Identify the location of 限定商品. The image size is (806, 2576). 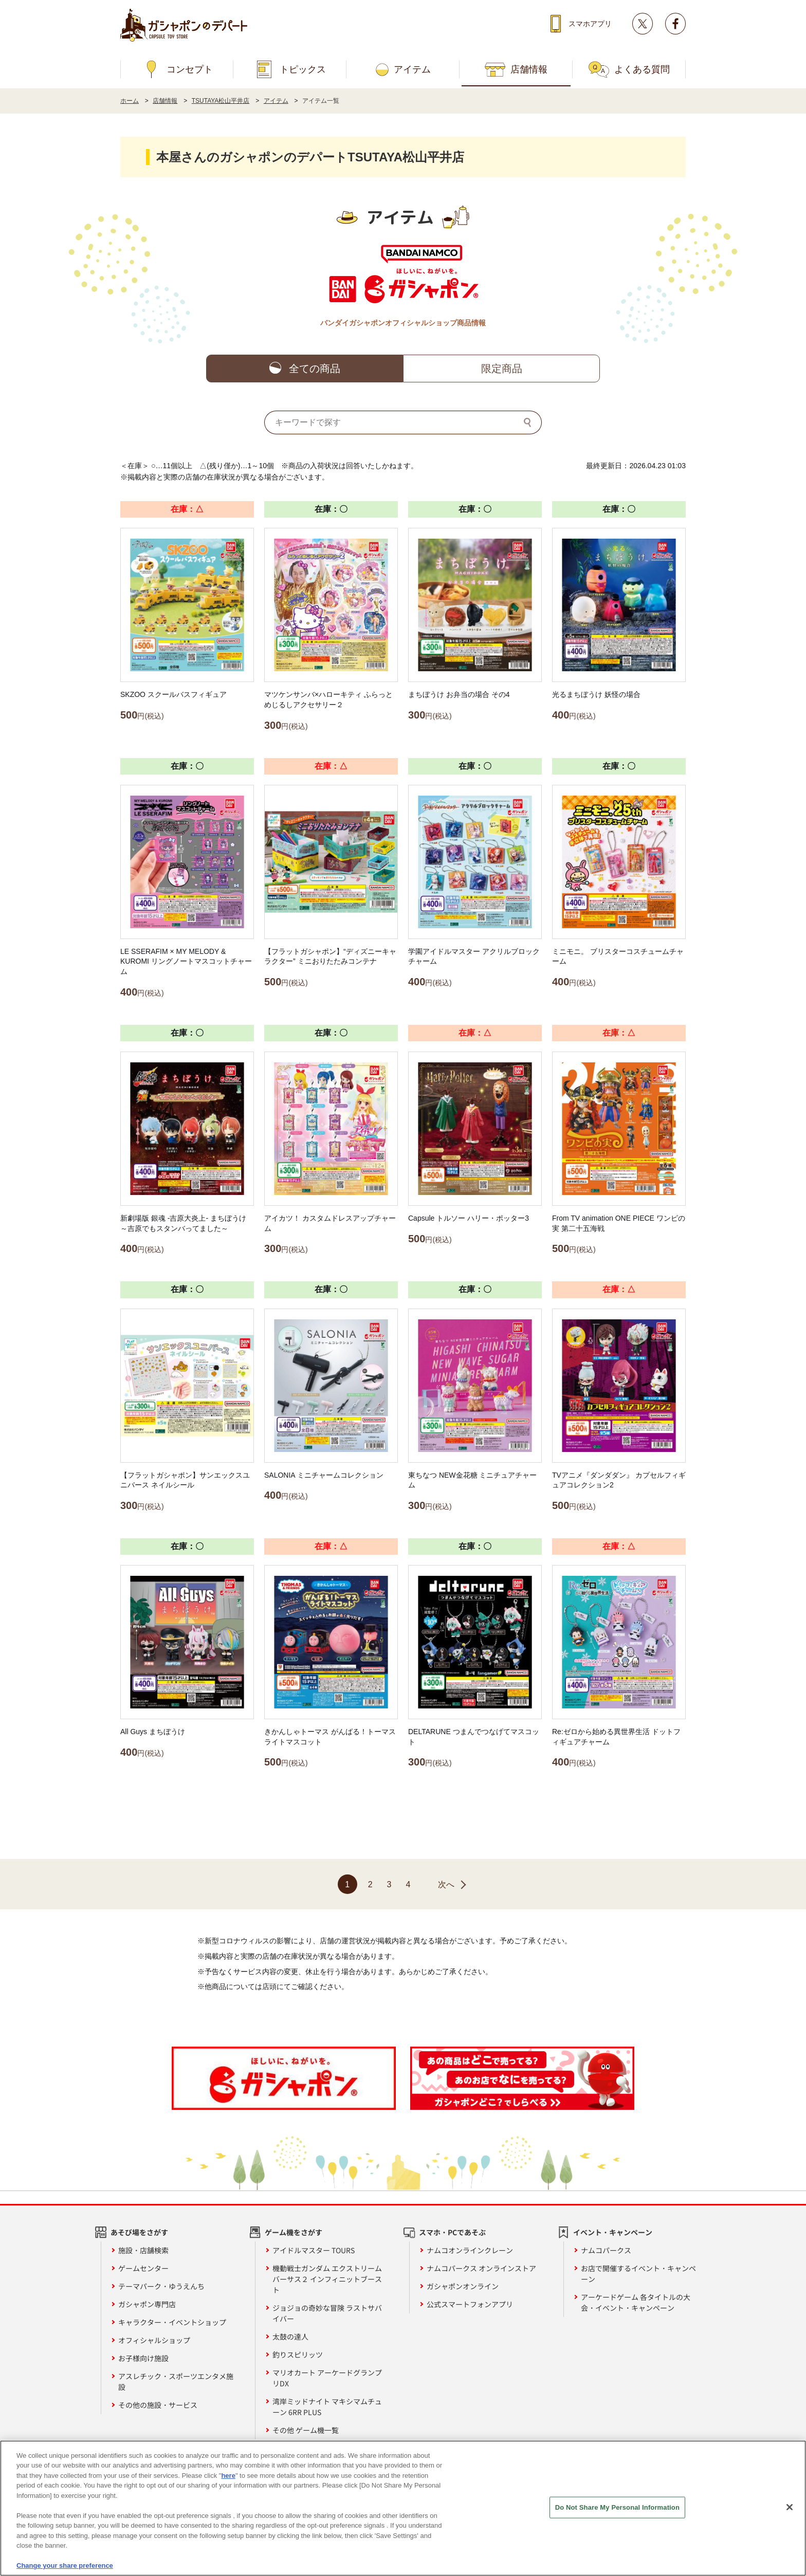
(501, 368).